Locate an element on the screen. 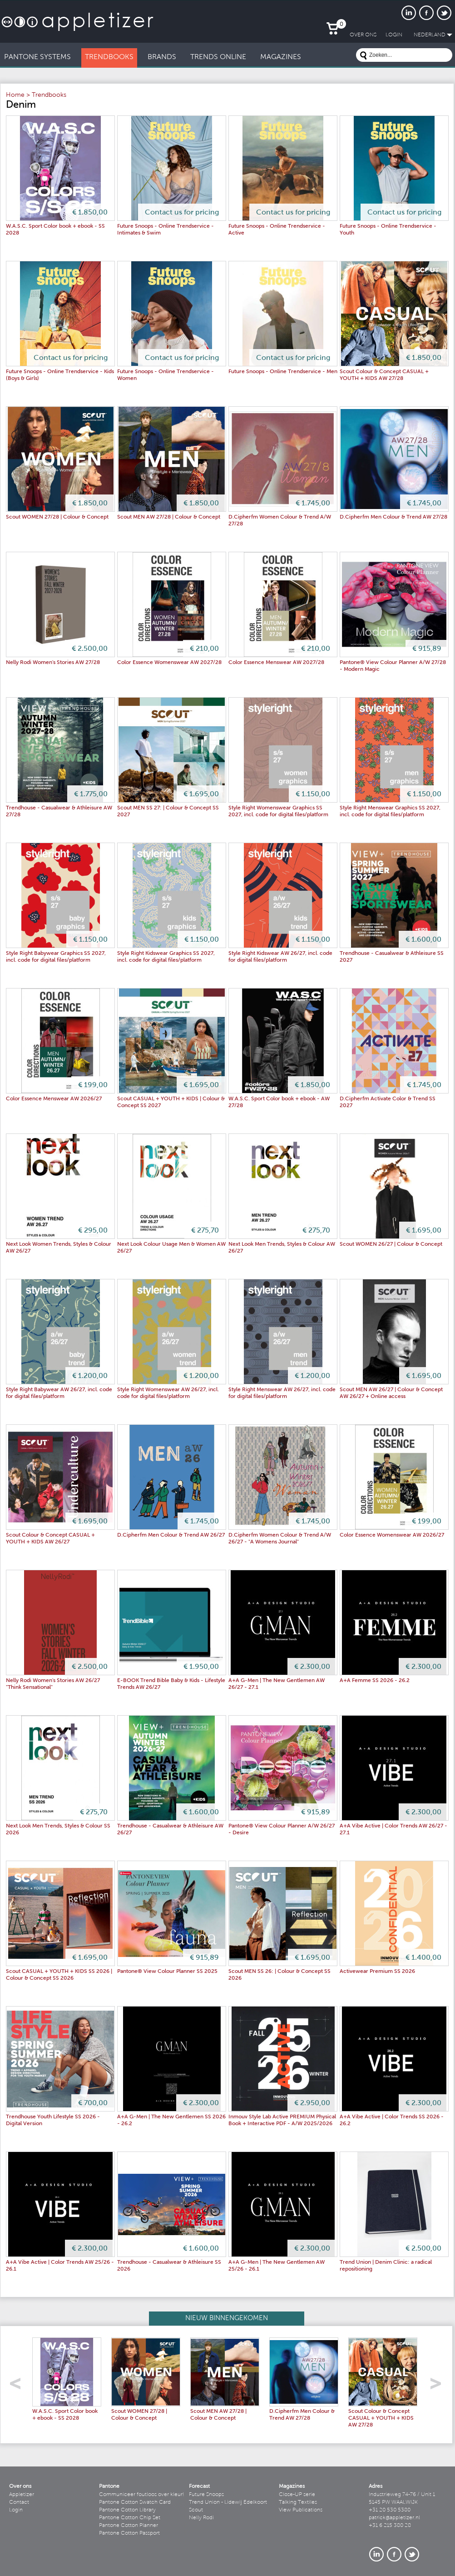  A+A Femme SS 2026 - 26.2 is located at coordinates (375, 1680).